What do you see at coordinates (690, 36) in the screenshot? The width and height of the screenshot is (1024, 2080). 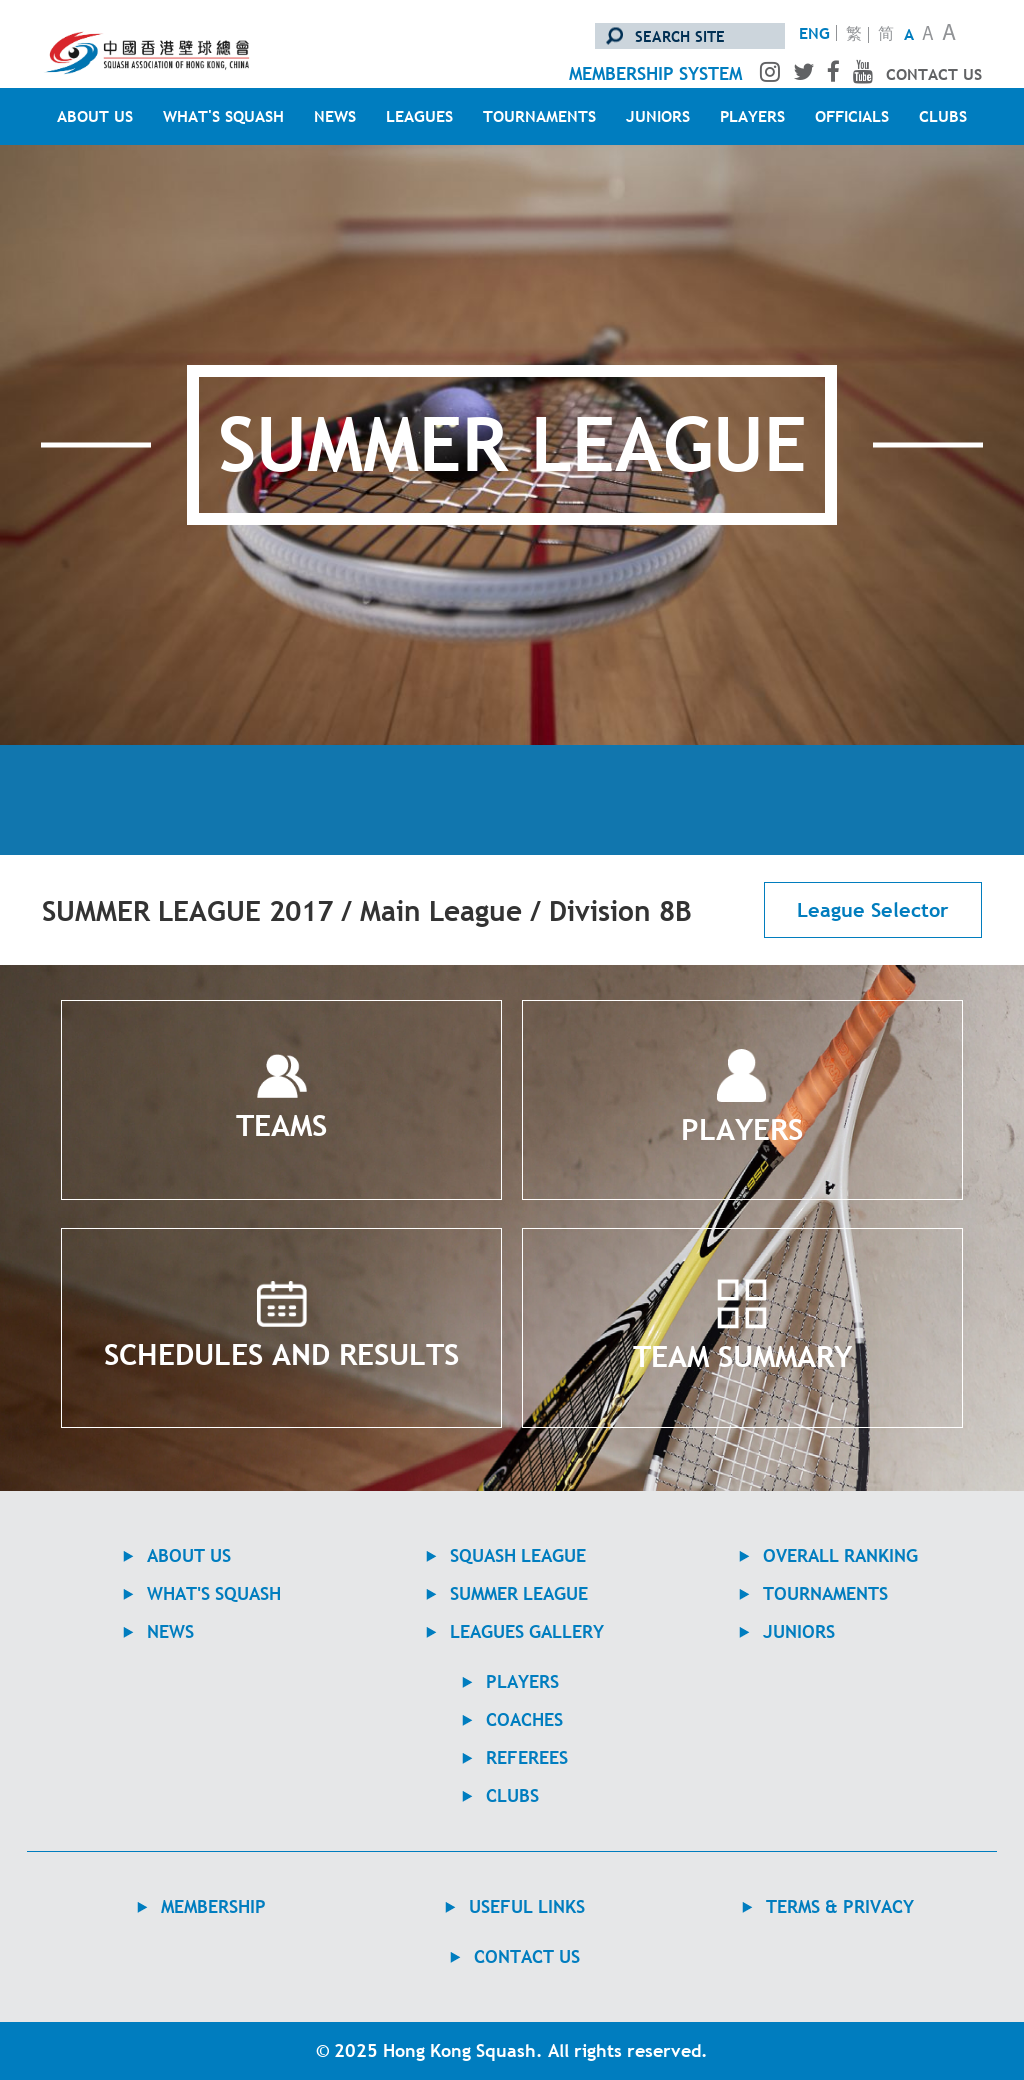 I see `[search site]` at bounding box center [690, 36].